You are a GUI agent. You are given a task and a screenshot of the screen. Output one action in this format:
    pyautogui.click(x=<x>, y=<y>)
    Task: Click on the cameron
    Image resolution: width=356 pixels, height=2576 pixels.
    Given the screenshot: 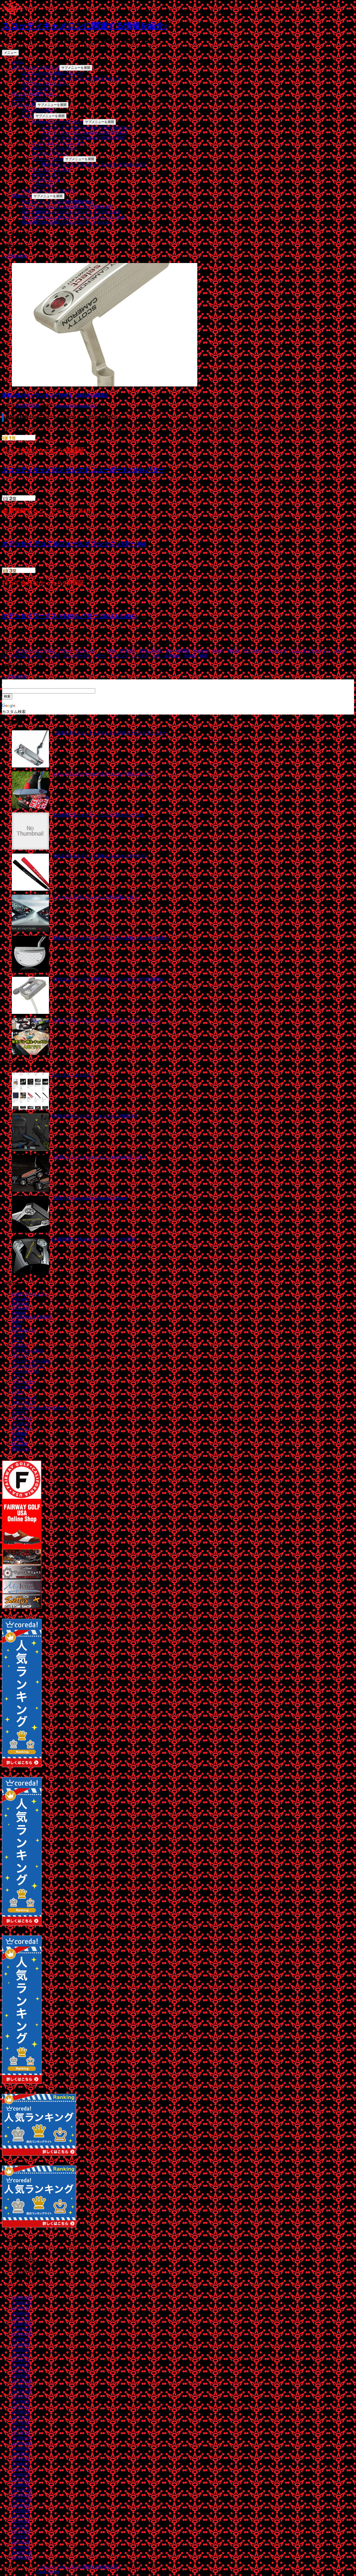 What is the action you would take?
    pyautogui.click(x=18, y=1312)
    